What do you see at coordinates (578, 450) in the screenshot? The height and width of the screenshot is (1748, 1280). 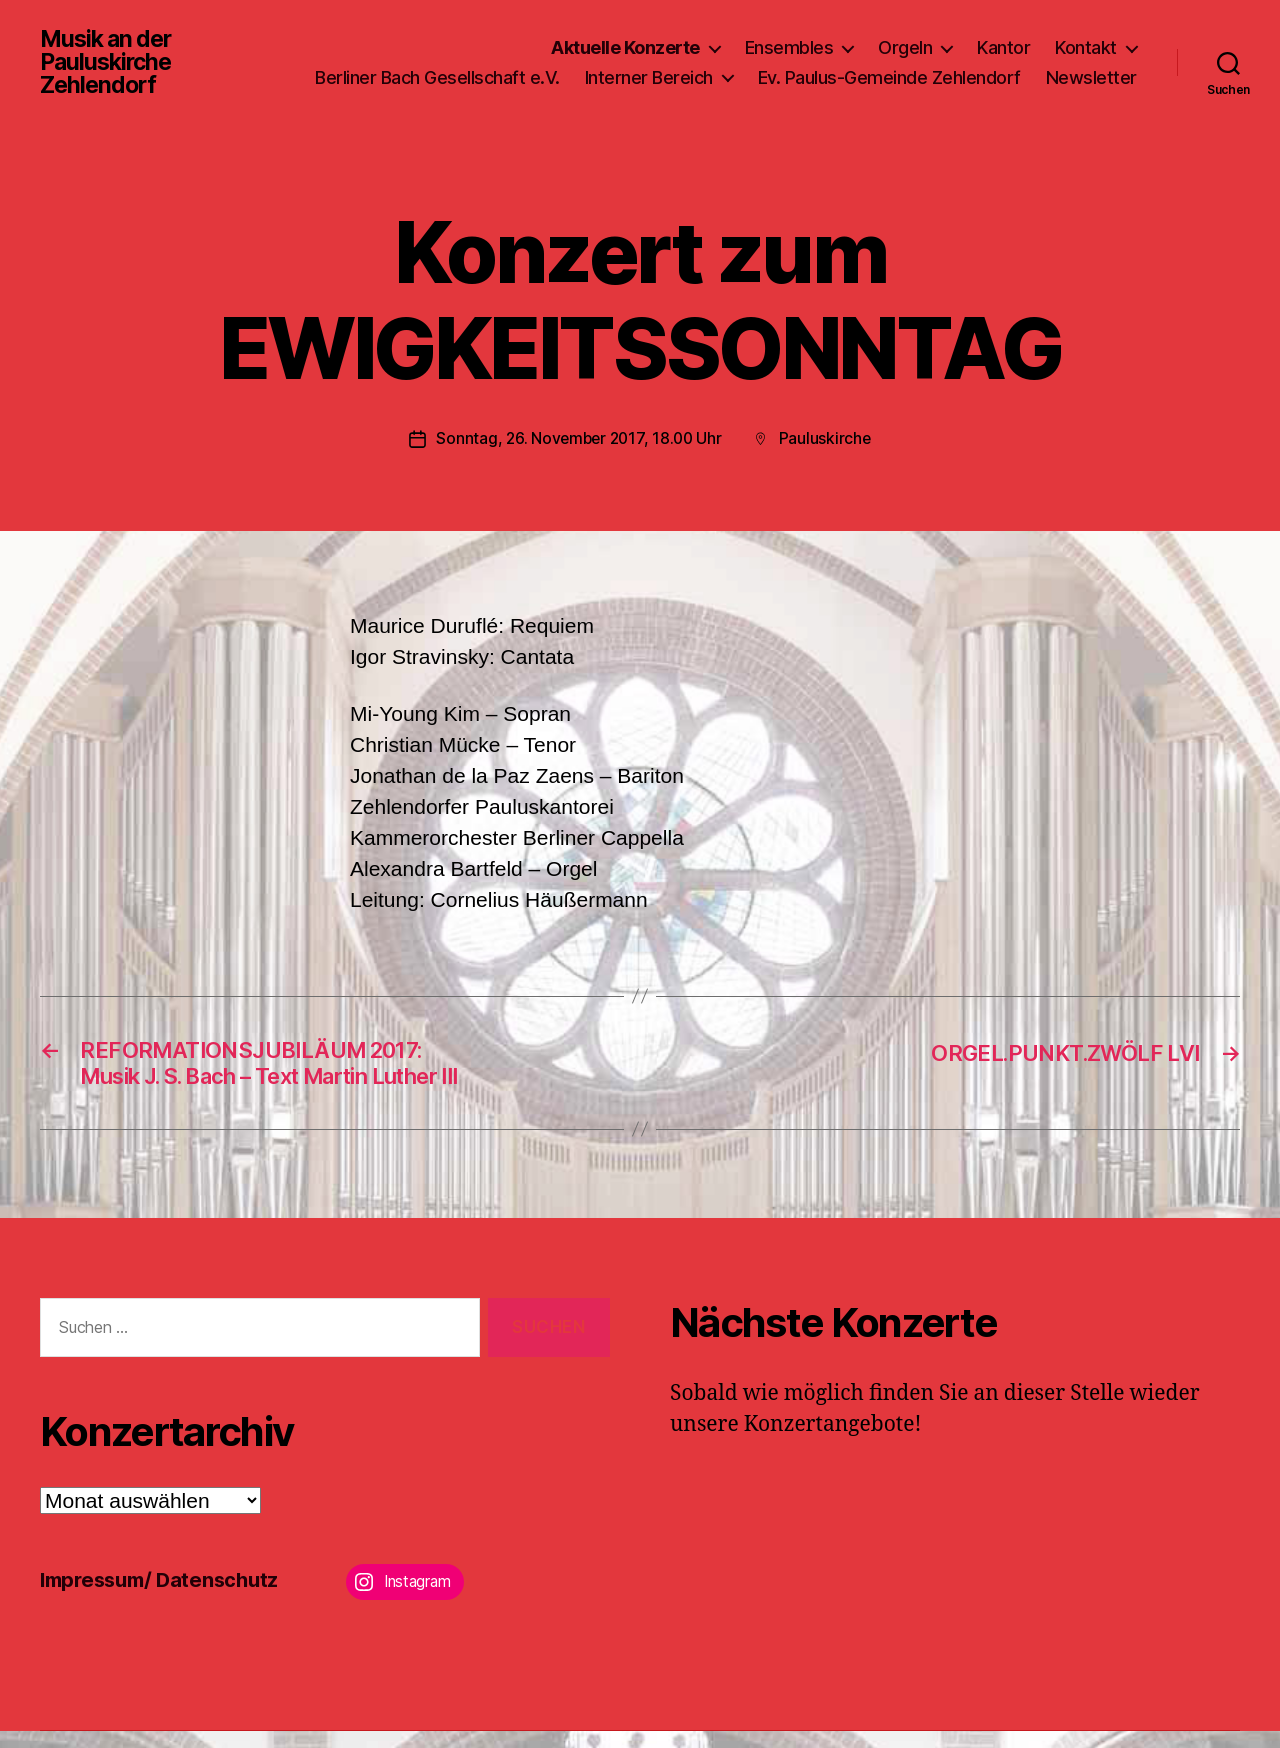 I see `Sonntag, 26. November 2017, 18.00 Uhr` at bounding box center [578, 450].